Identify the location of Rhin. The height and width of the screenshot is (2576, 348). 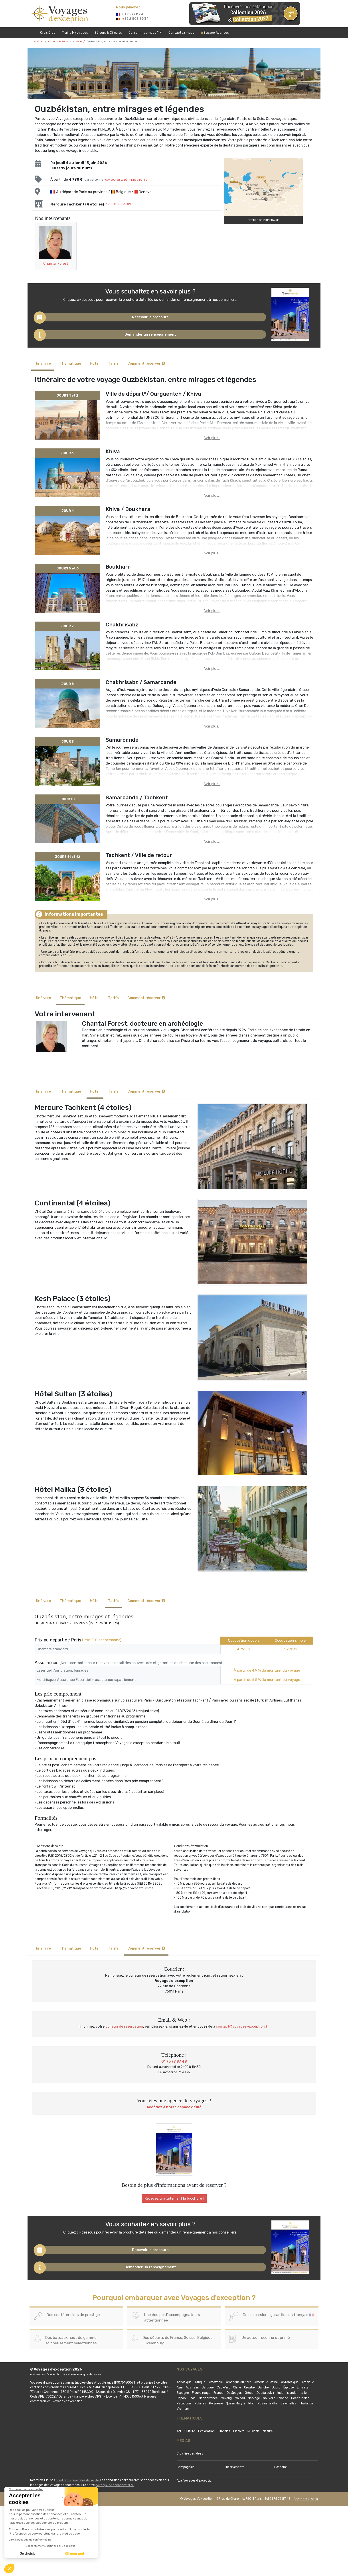
(251, 2403).